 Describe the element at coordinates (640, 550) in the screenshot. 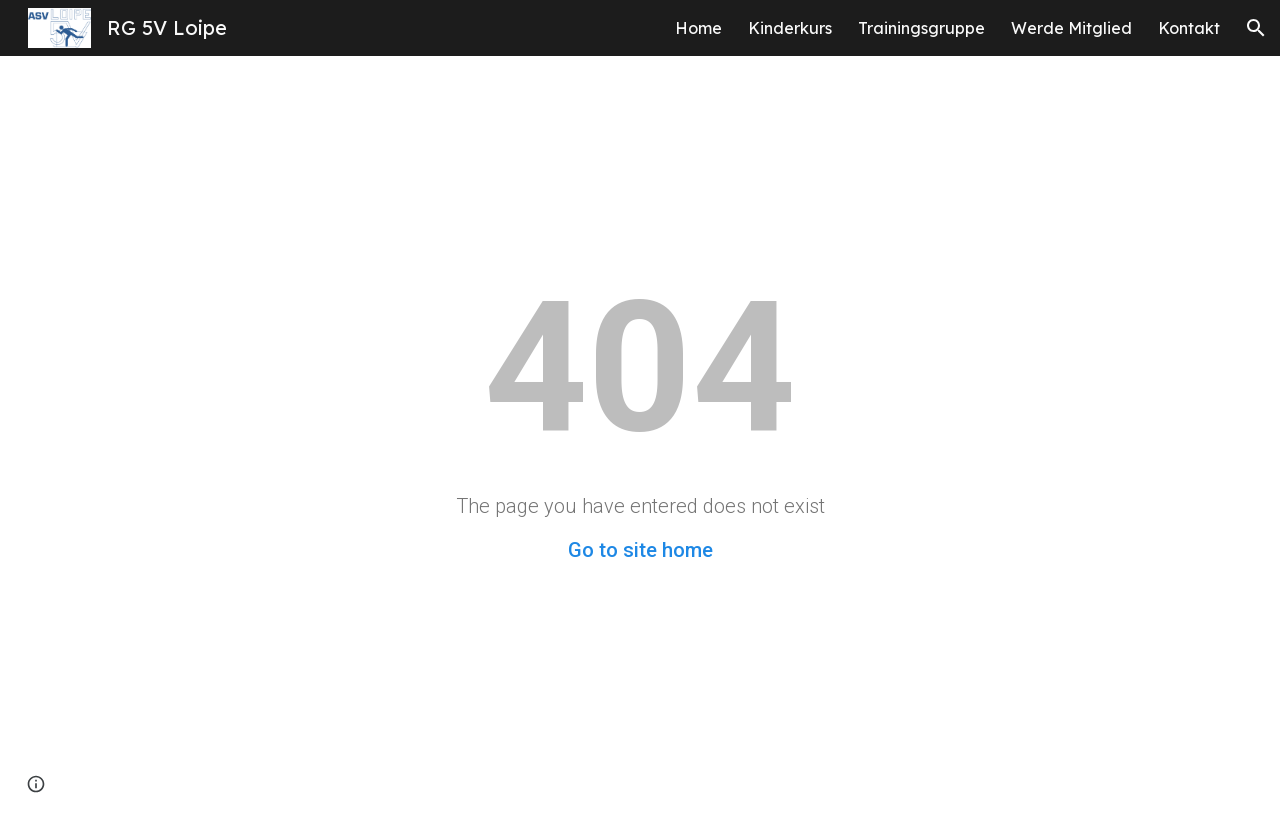

I see `Go to site home` at that location.